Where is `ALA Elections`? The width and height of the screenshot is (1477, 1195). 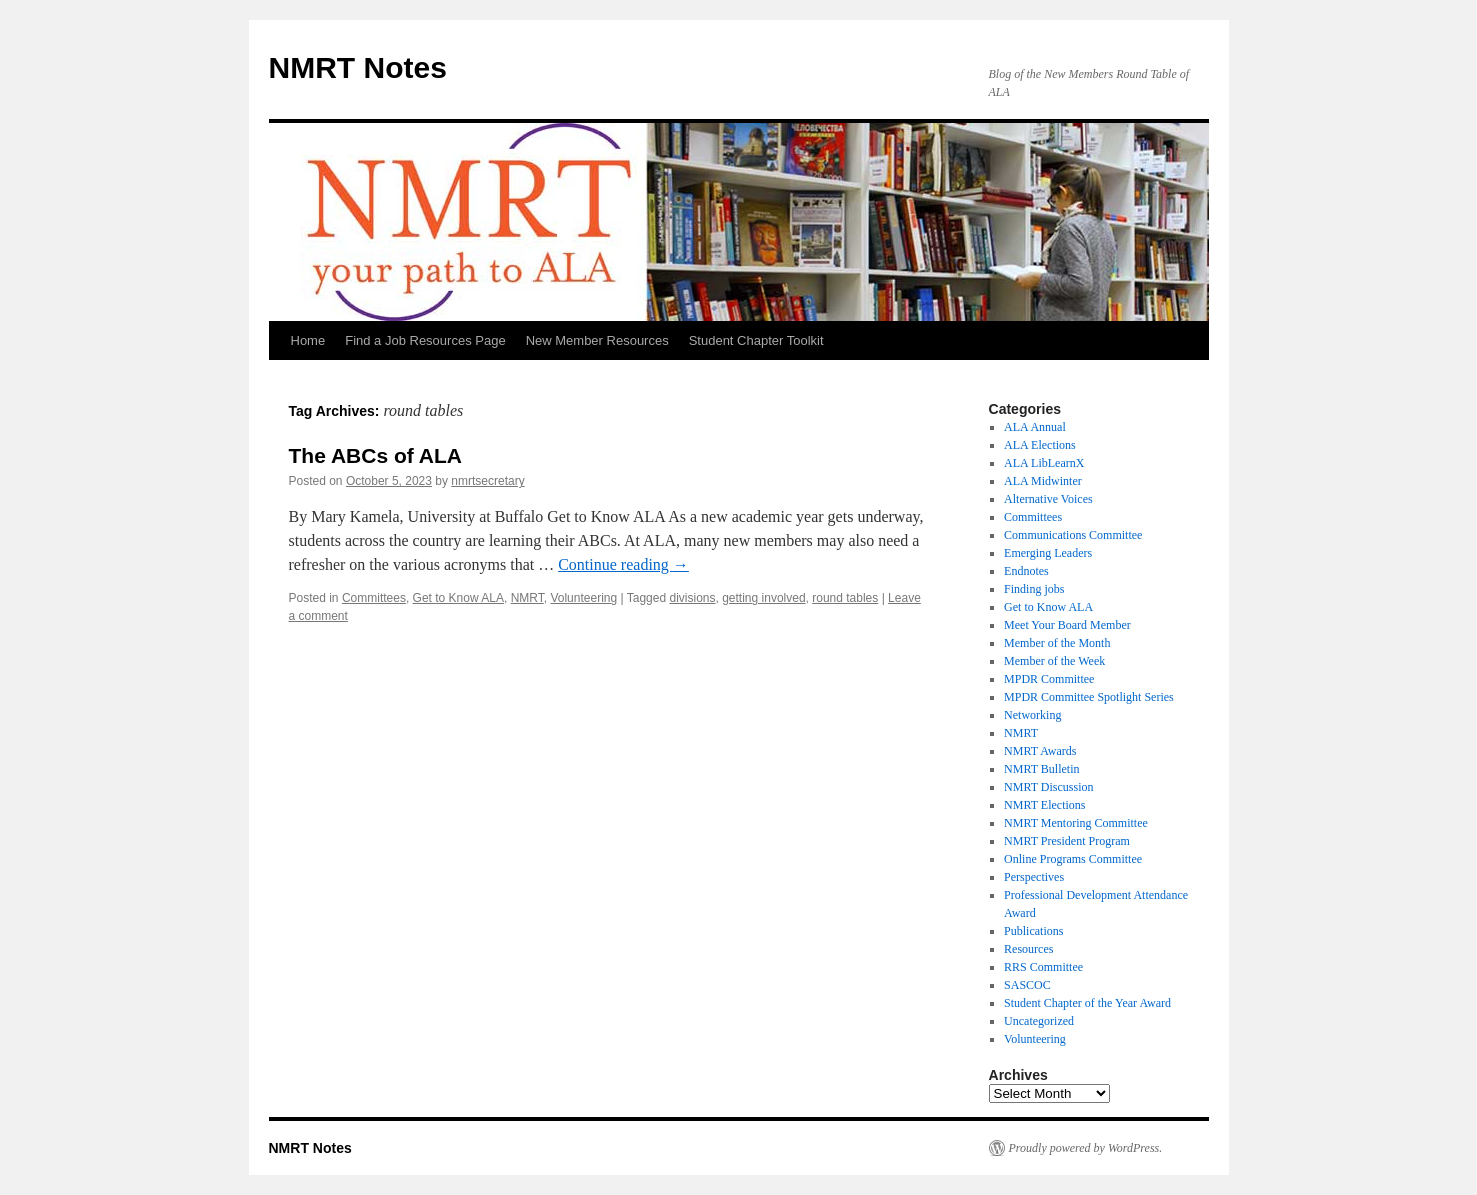 ALA Elections is located at coordinates (1040, 445).